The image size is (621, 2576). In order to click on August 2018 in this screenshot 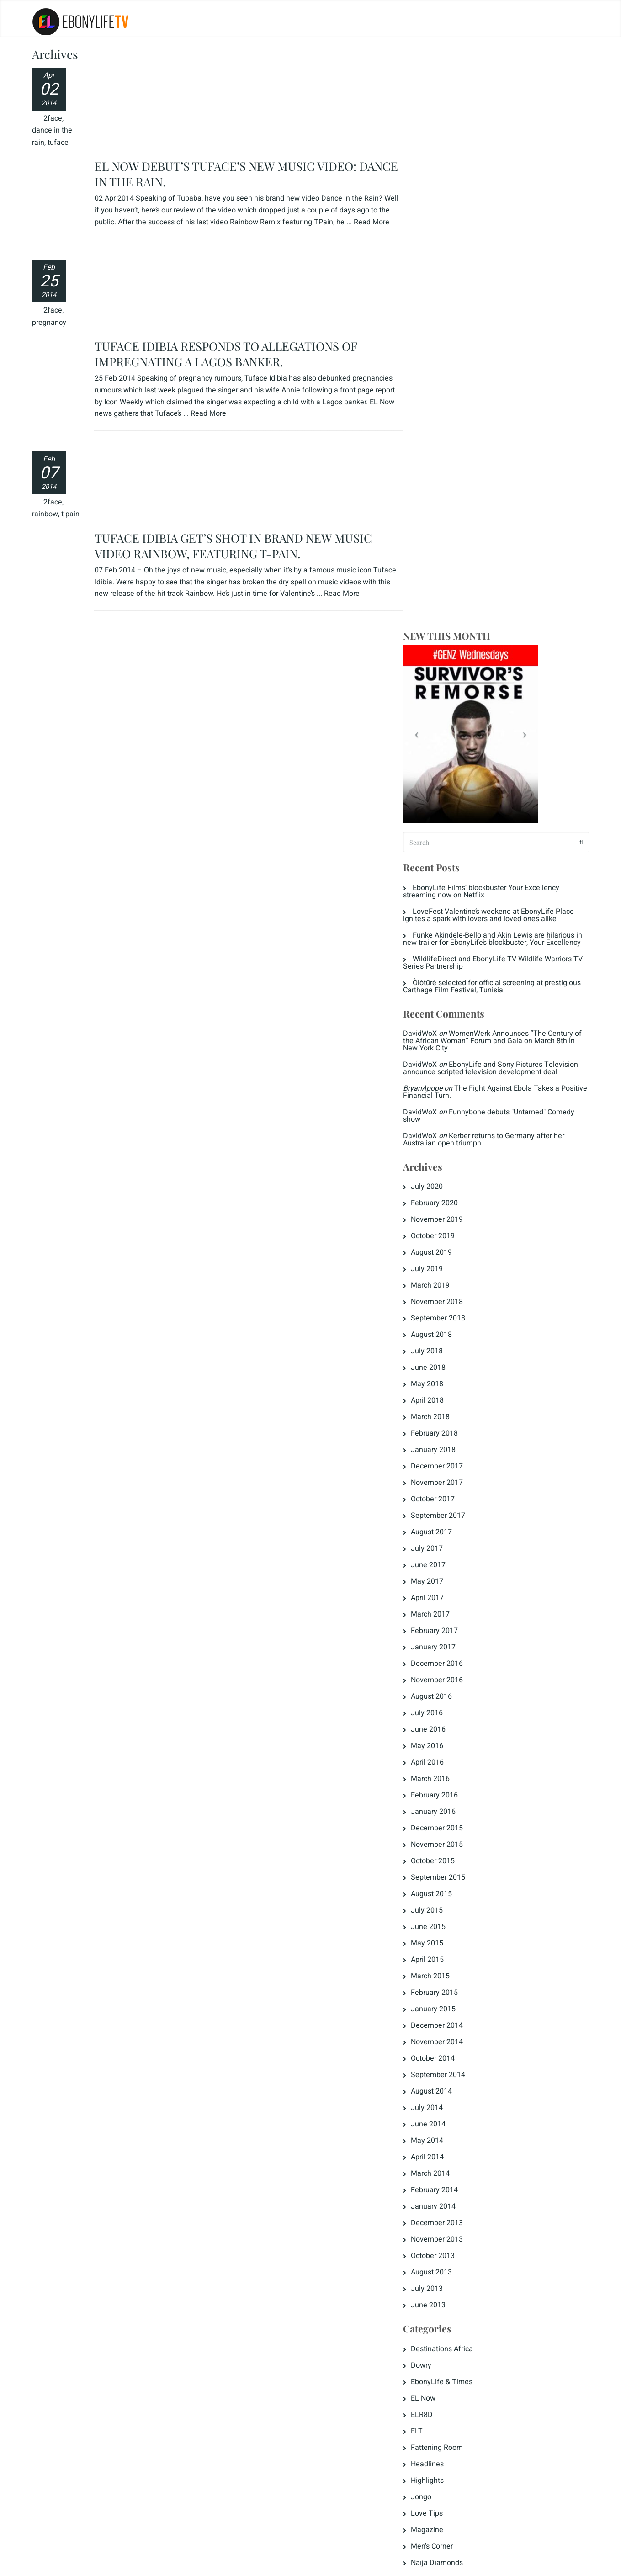, I will do `click(441, 758)`.